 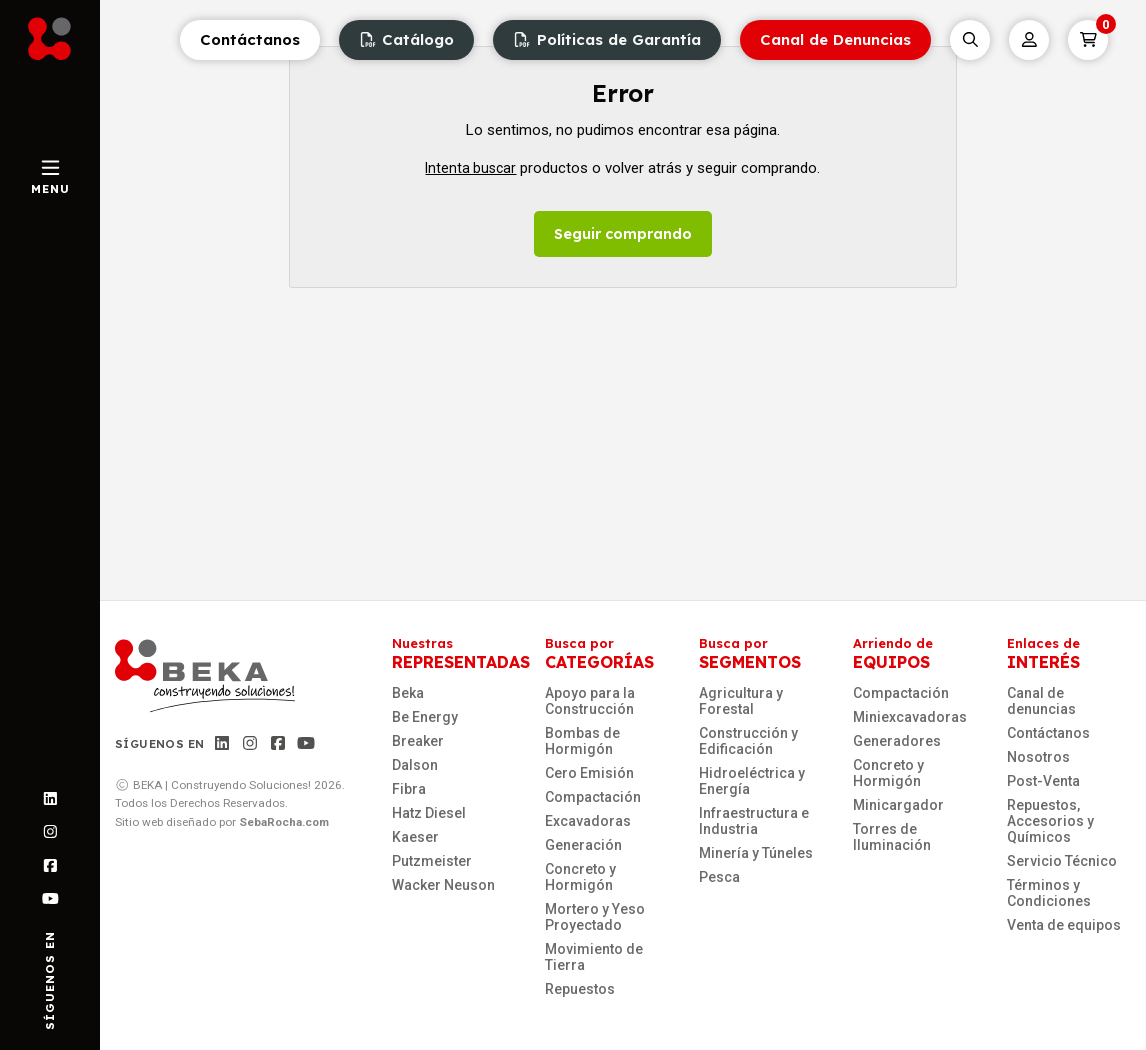 I want to click on Bombas de Hormigón, so click(x=582, y=741).